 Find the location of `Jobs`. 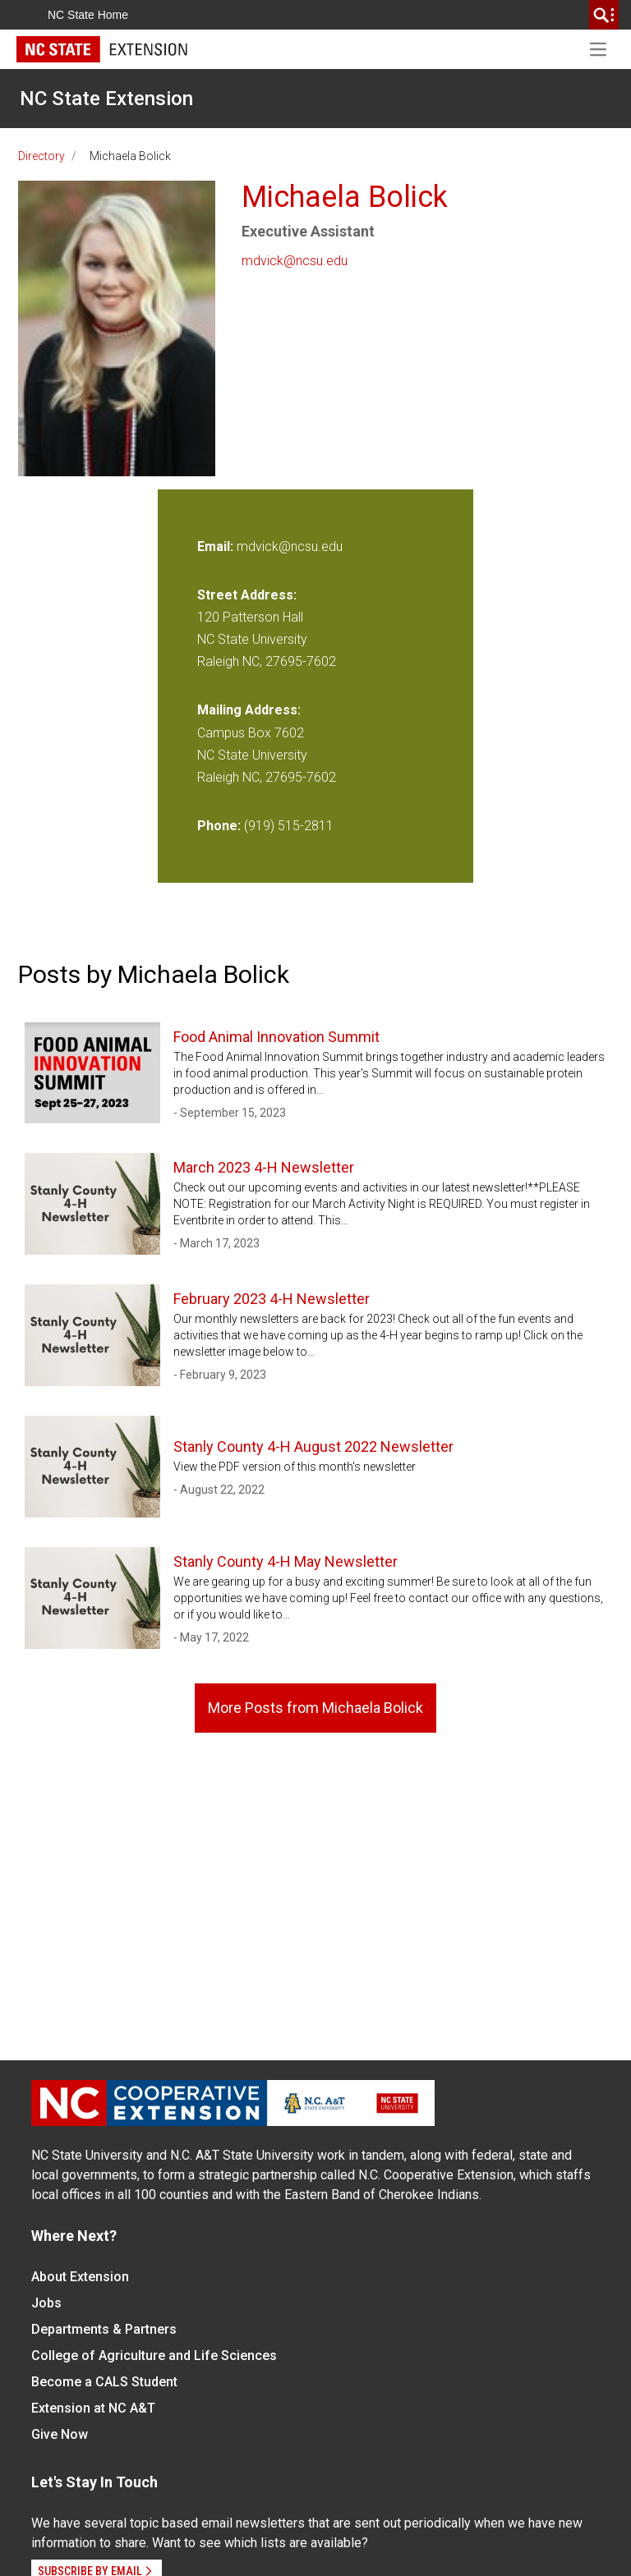

Jobs is located at coordinates (46, 2303).